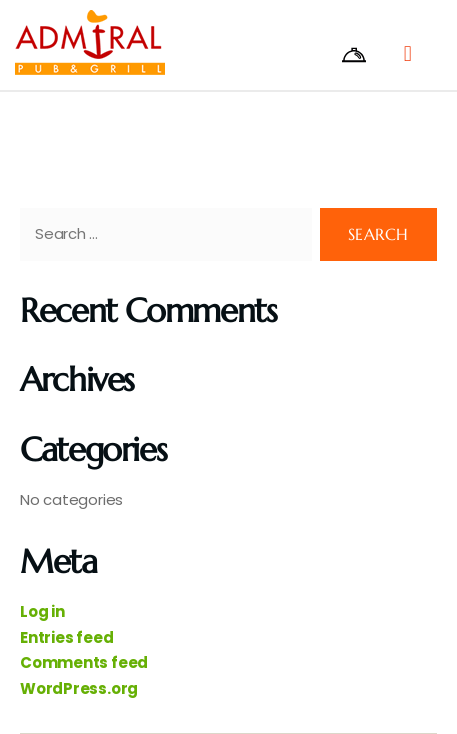 Image resolution: width=457 pixels, height=734 pixels. I want to click on [offcanvas-menu], so click(367, 55).